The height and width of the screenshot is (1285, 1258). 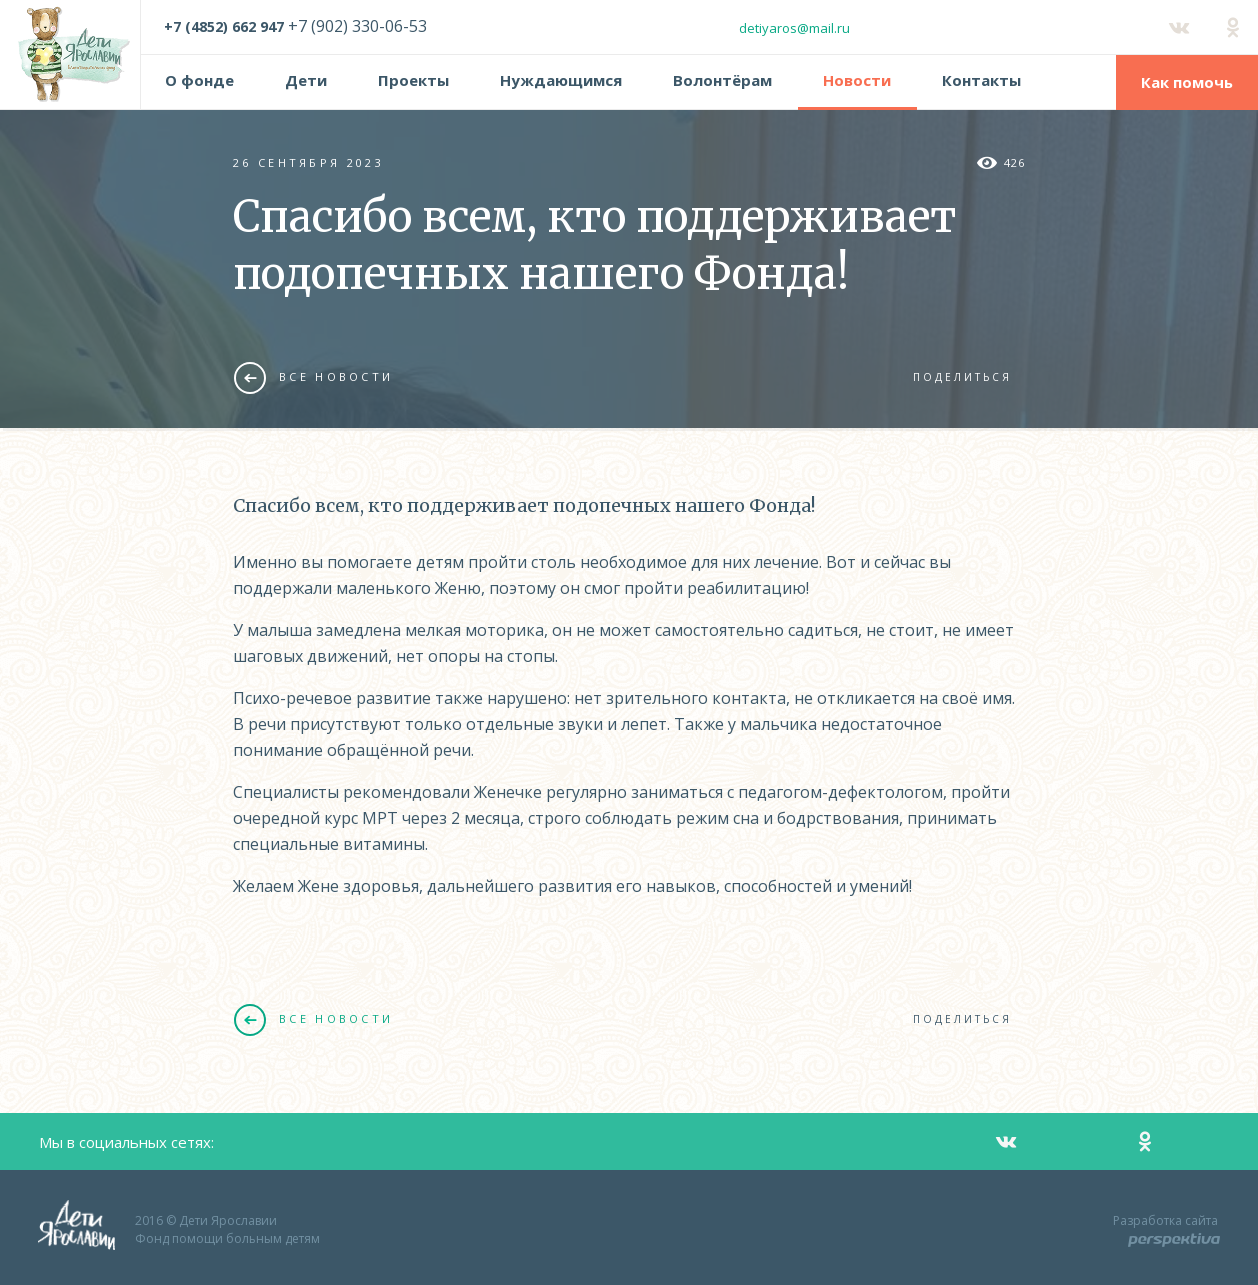 I want to click on detiyaros@mail.ru, so click(x=794, y=28).